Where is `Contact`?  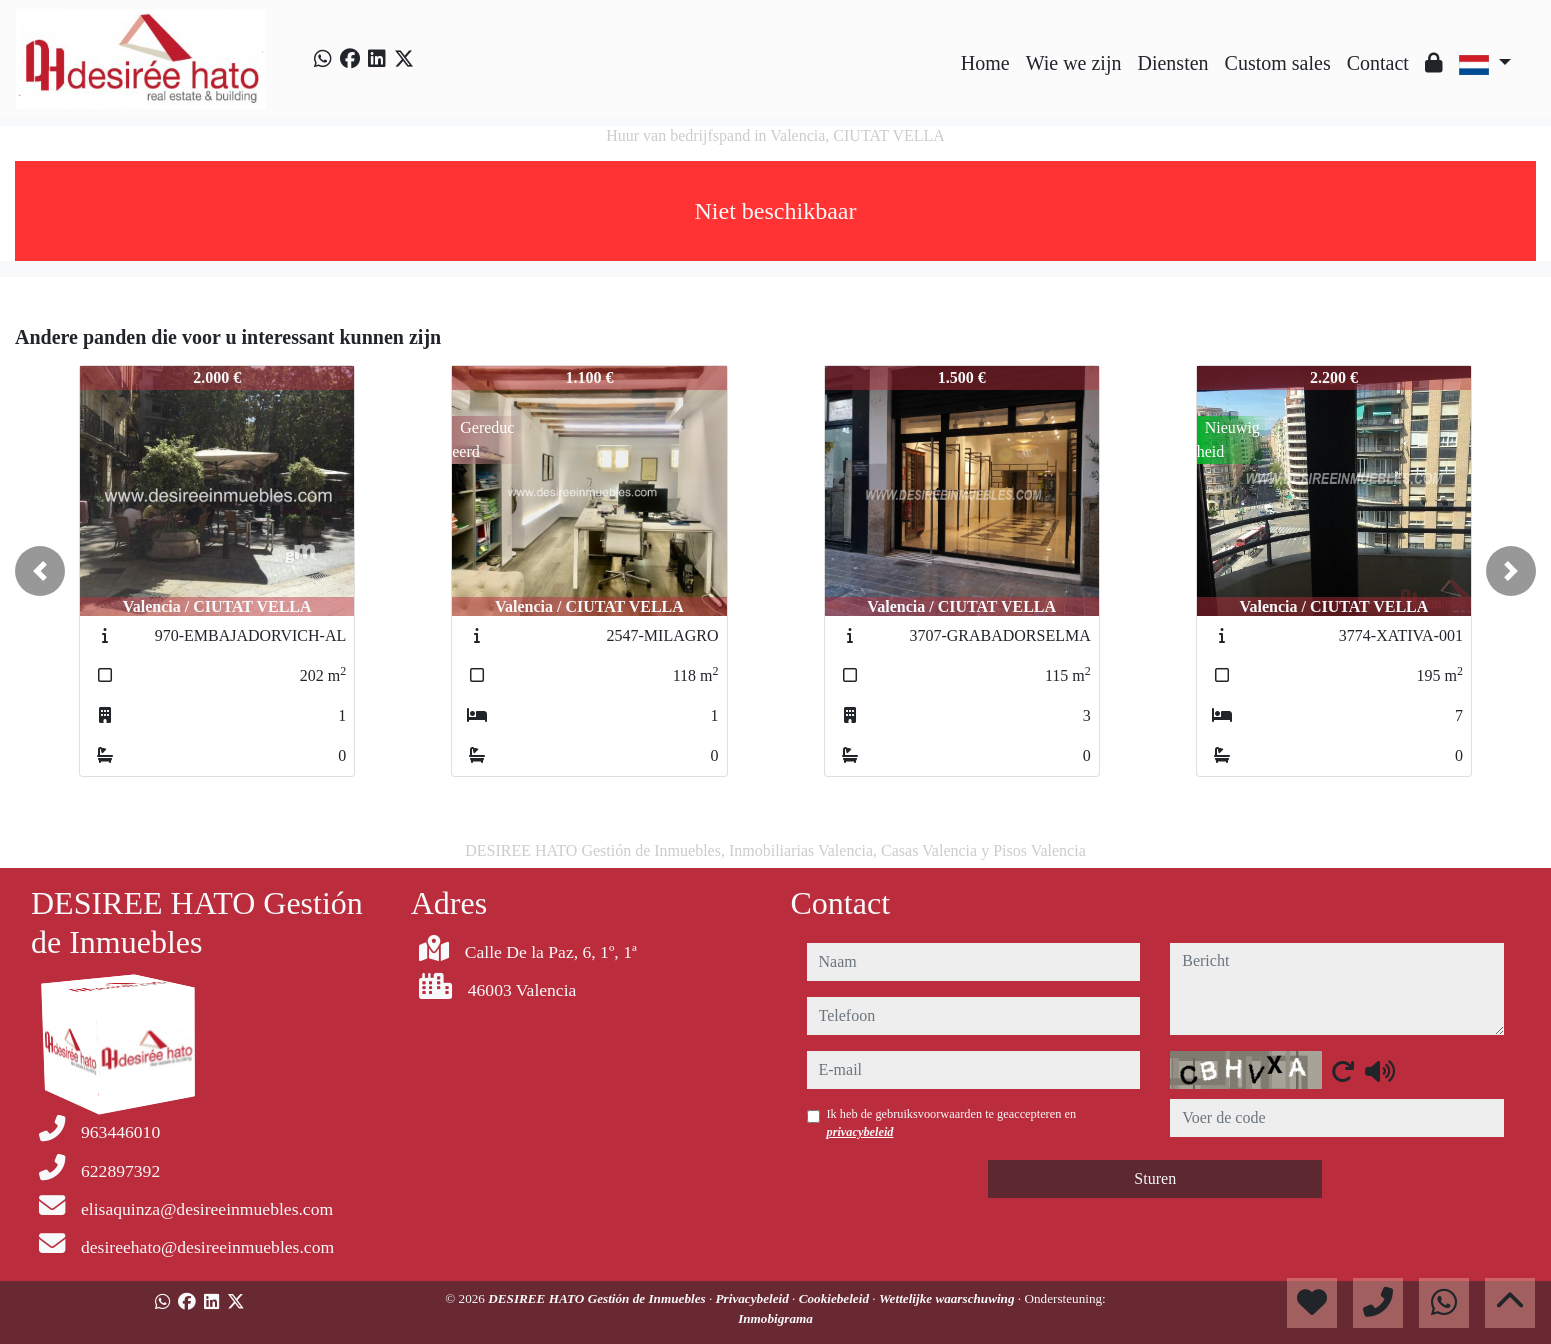 Contact is located at coordinates (1378, 63).